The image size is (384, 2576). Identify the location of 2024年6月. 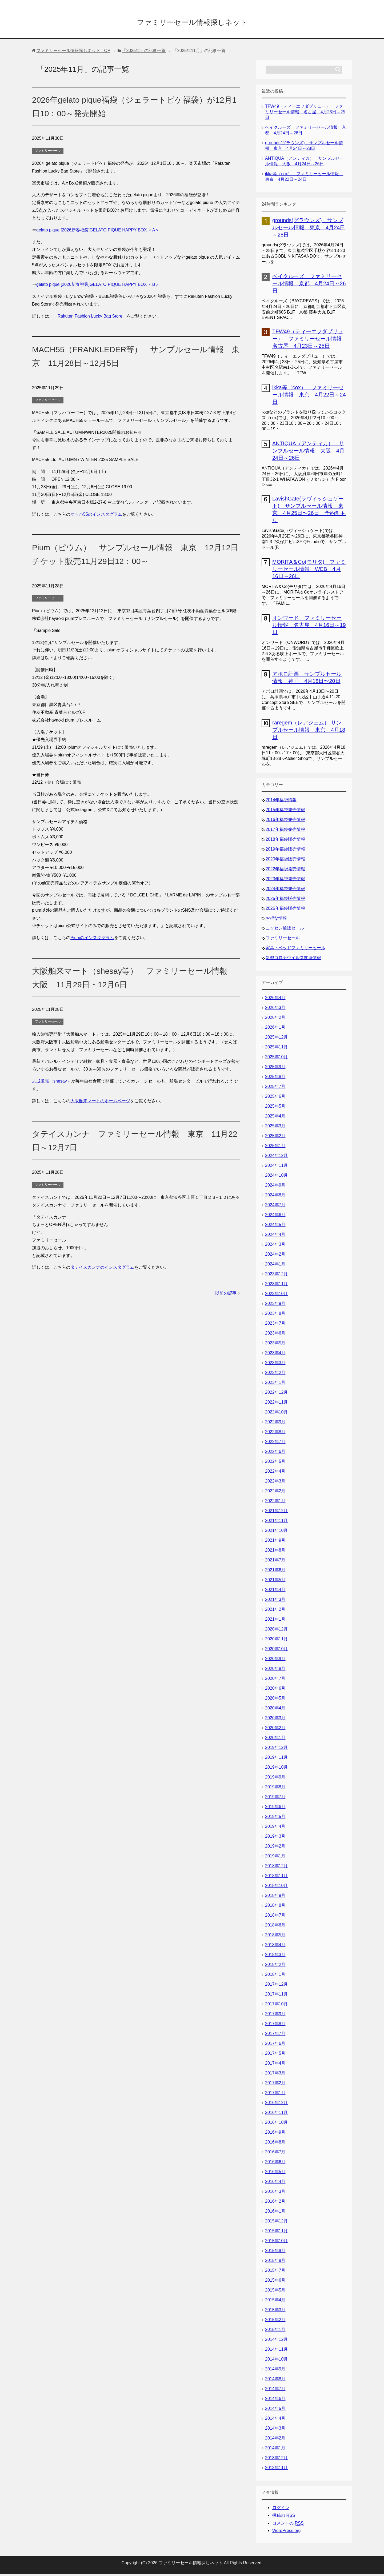
(275, 1216).